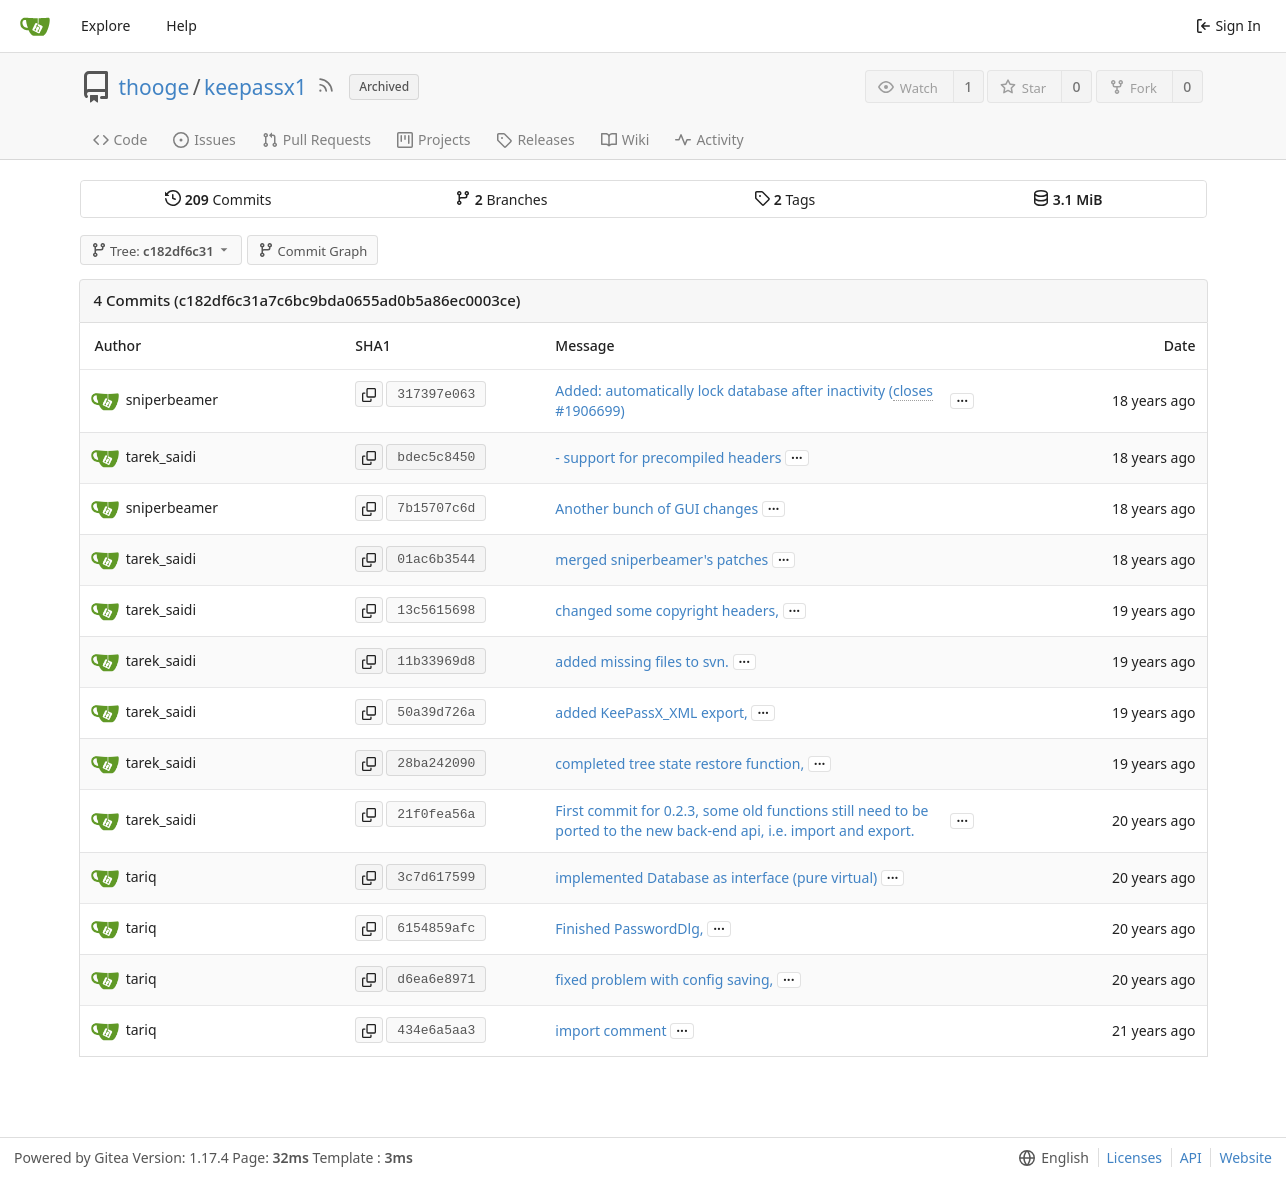 The width and height of the screenshot is (1286, 1178). Describe the element at coordinates (664, 979) in the screenshot. I see `fixed problem with config saving,` at that location.